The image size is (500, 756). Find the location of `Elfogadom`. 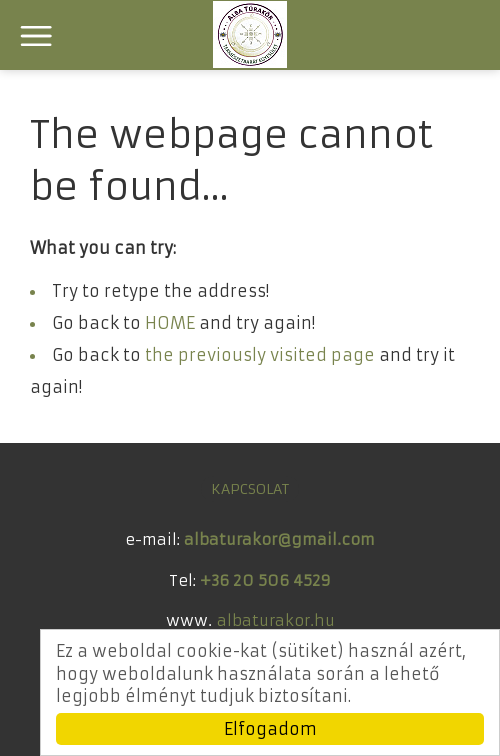

Elfogadom is located at coordinates (270, 729).